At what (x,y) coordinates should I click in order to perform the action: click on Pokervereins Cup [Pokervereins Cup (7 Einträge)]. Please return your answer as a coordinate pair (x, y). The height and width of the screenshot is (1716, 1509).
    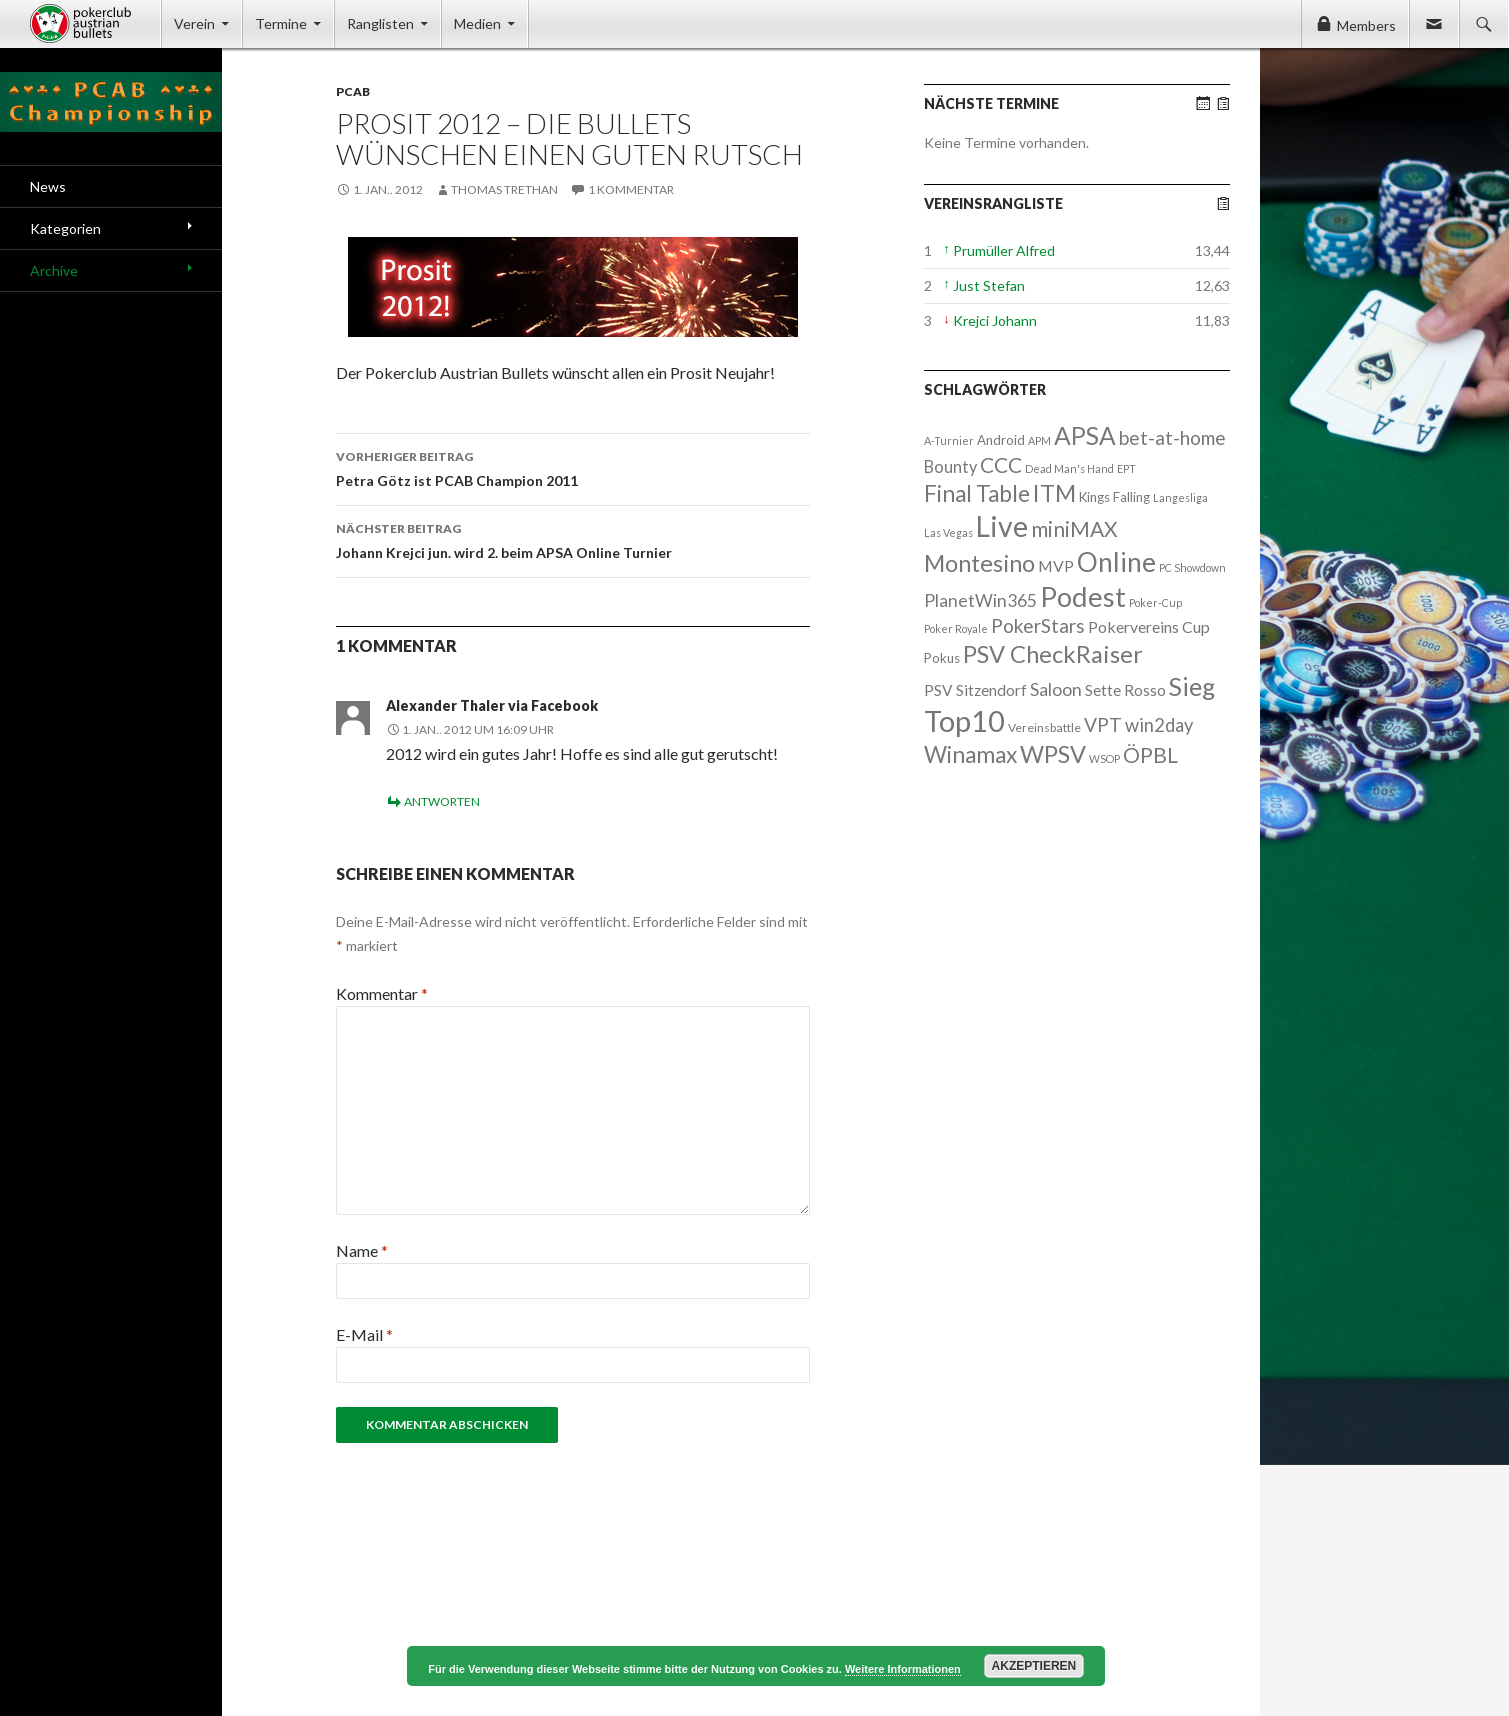
    Looking at the image, I should click on (1149, 626).